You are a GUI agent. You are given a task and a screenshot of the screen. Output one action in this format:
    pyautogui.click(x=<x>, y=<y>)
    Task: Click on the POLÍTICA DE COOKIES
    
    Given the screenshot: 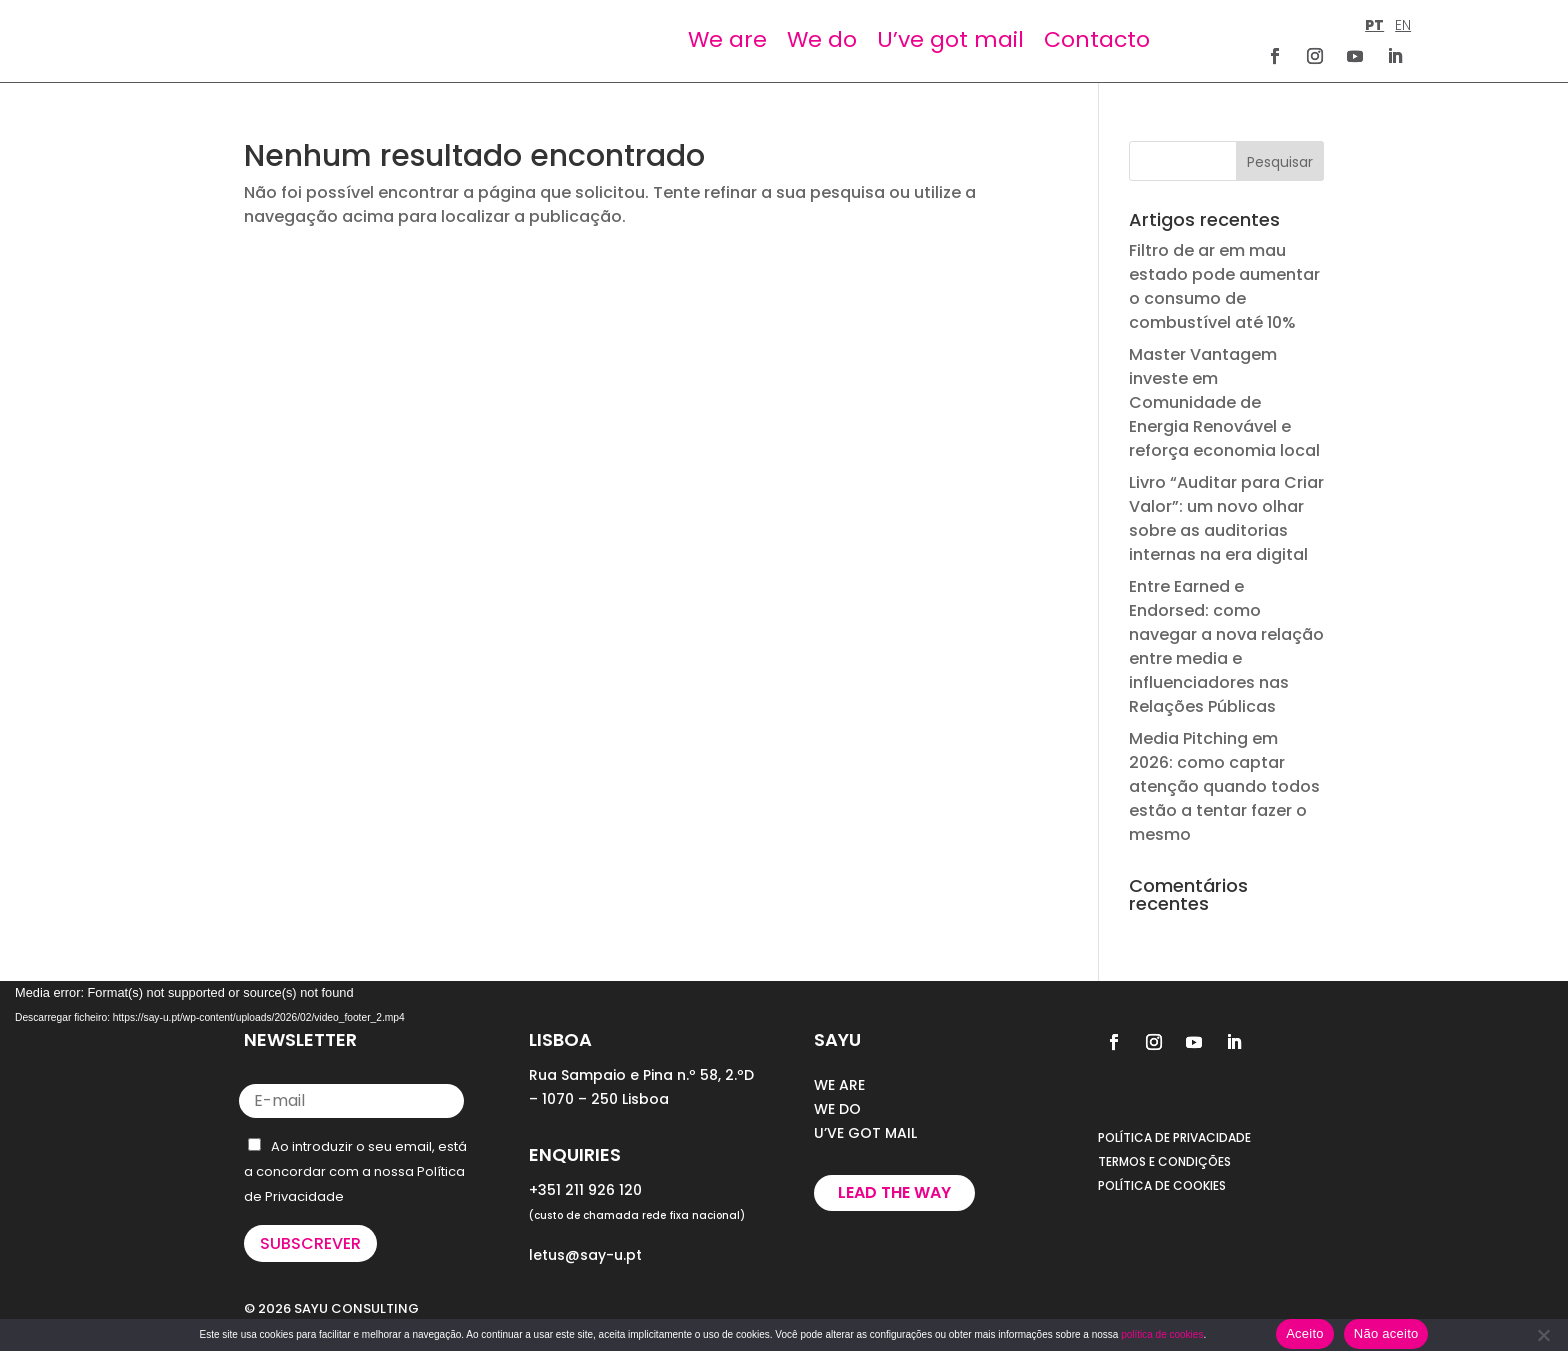 What is the action you would take?
    pyautogui.click(x=1162, y=1185)
    